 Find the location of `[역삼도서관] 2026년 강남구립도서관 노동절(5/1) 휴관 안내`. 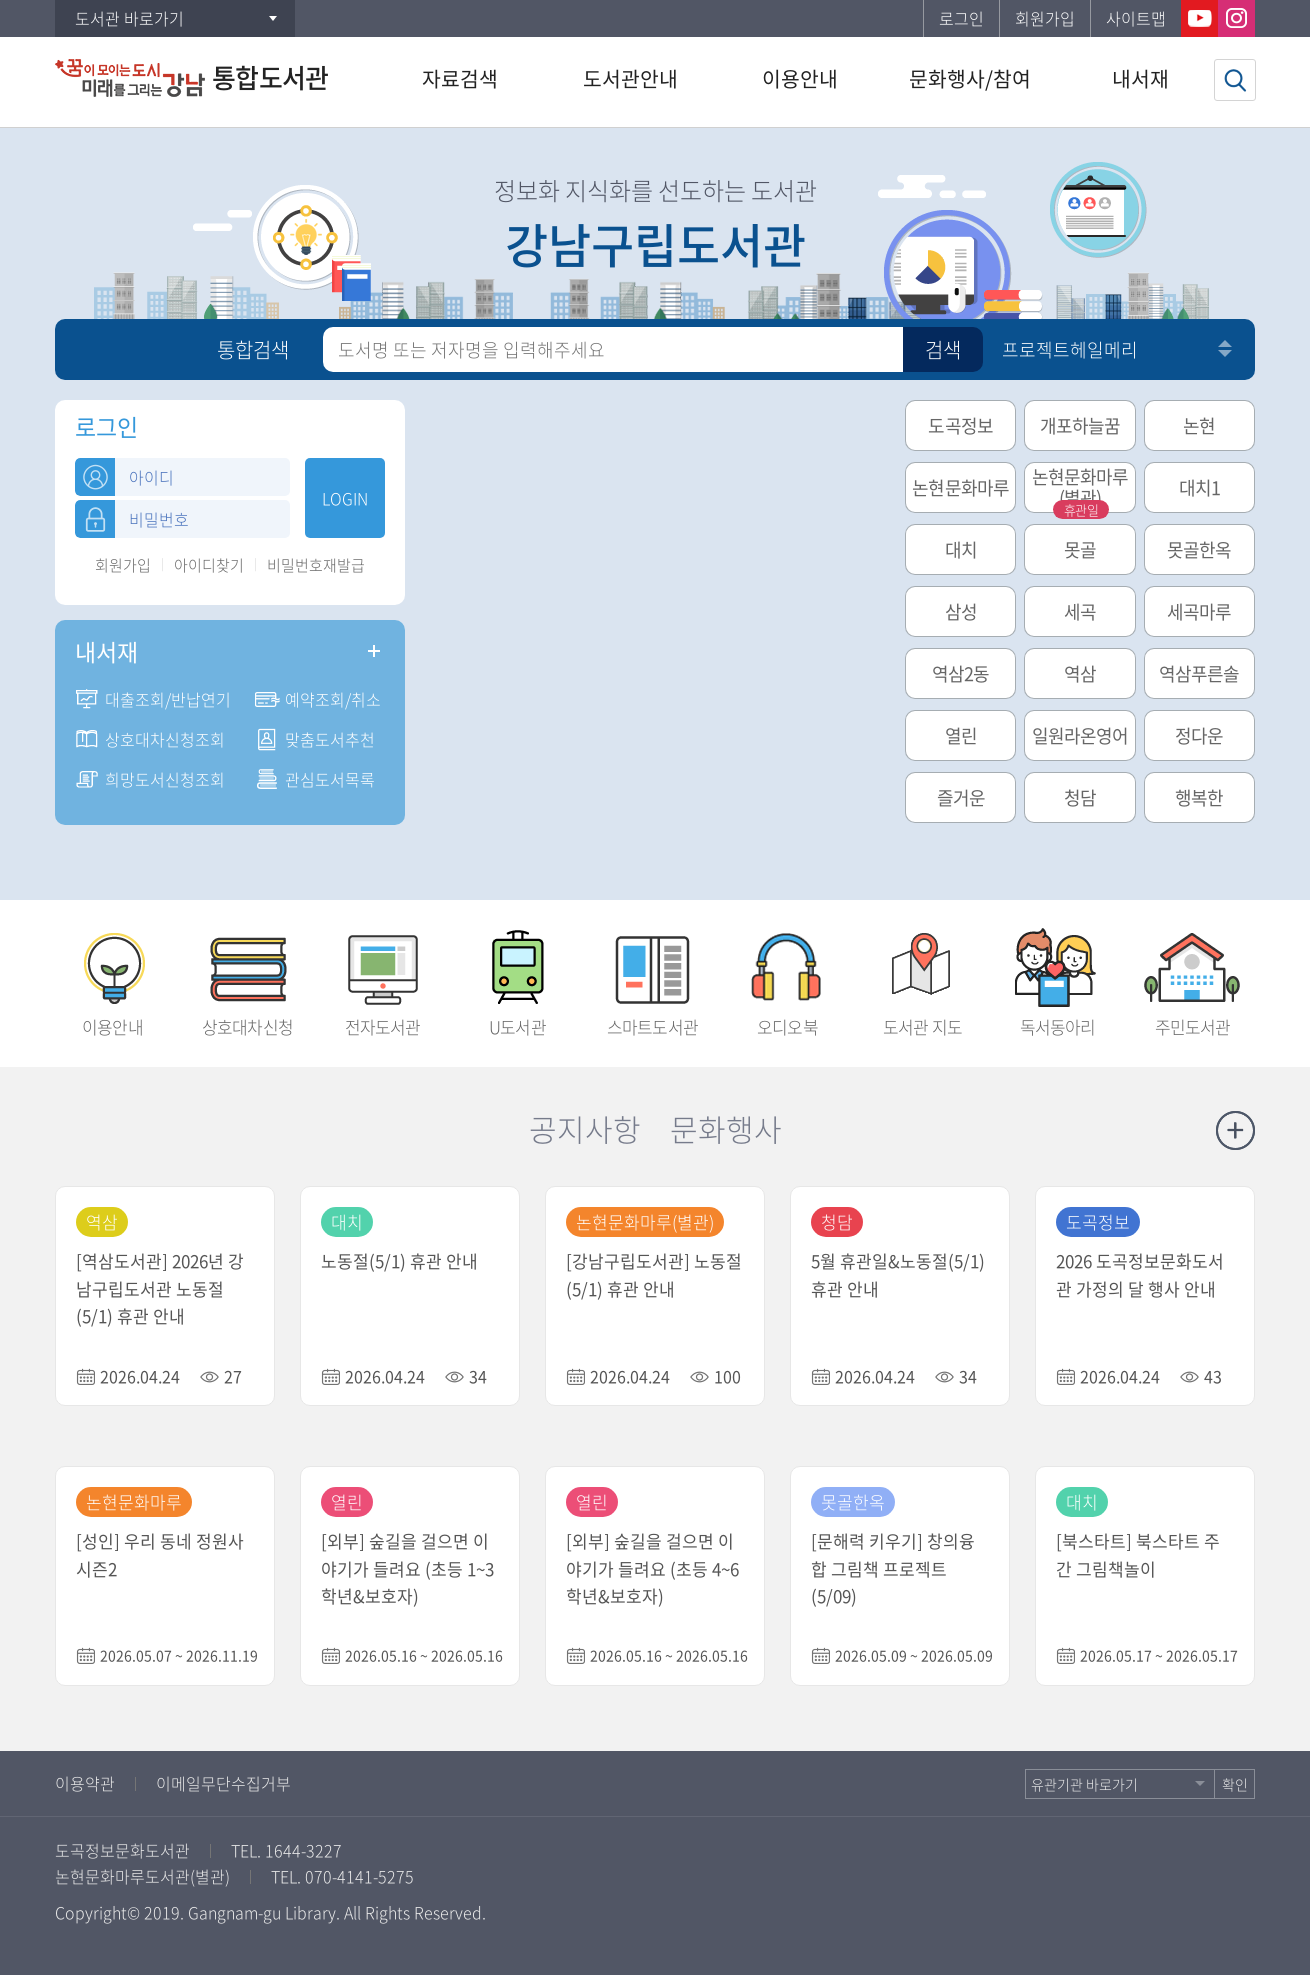

[역삼도서관] 2026년 강남구립도서관 노동절(5/1) 휴관 안내 is located at coordinates (160, 1288).